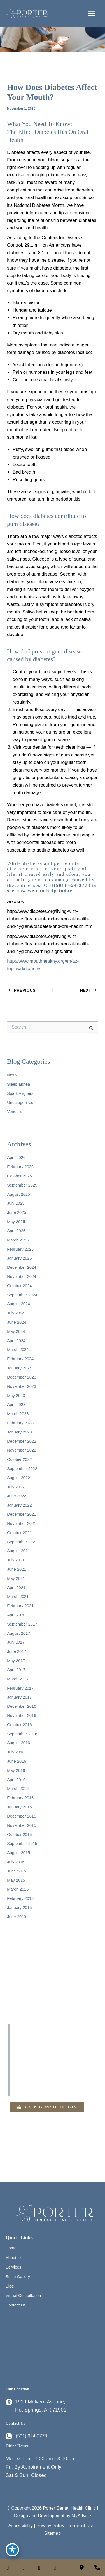  Describe the element at coordinates (22, 1542) in the screenshot. I see `September 2021` at that location.